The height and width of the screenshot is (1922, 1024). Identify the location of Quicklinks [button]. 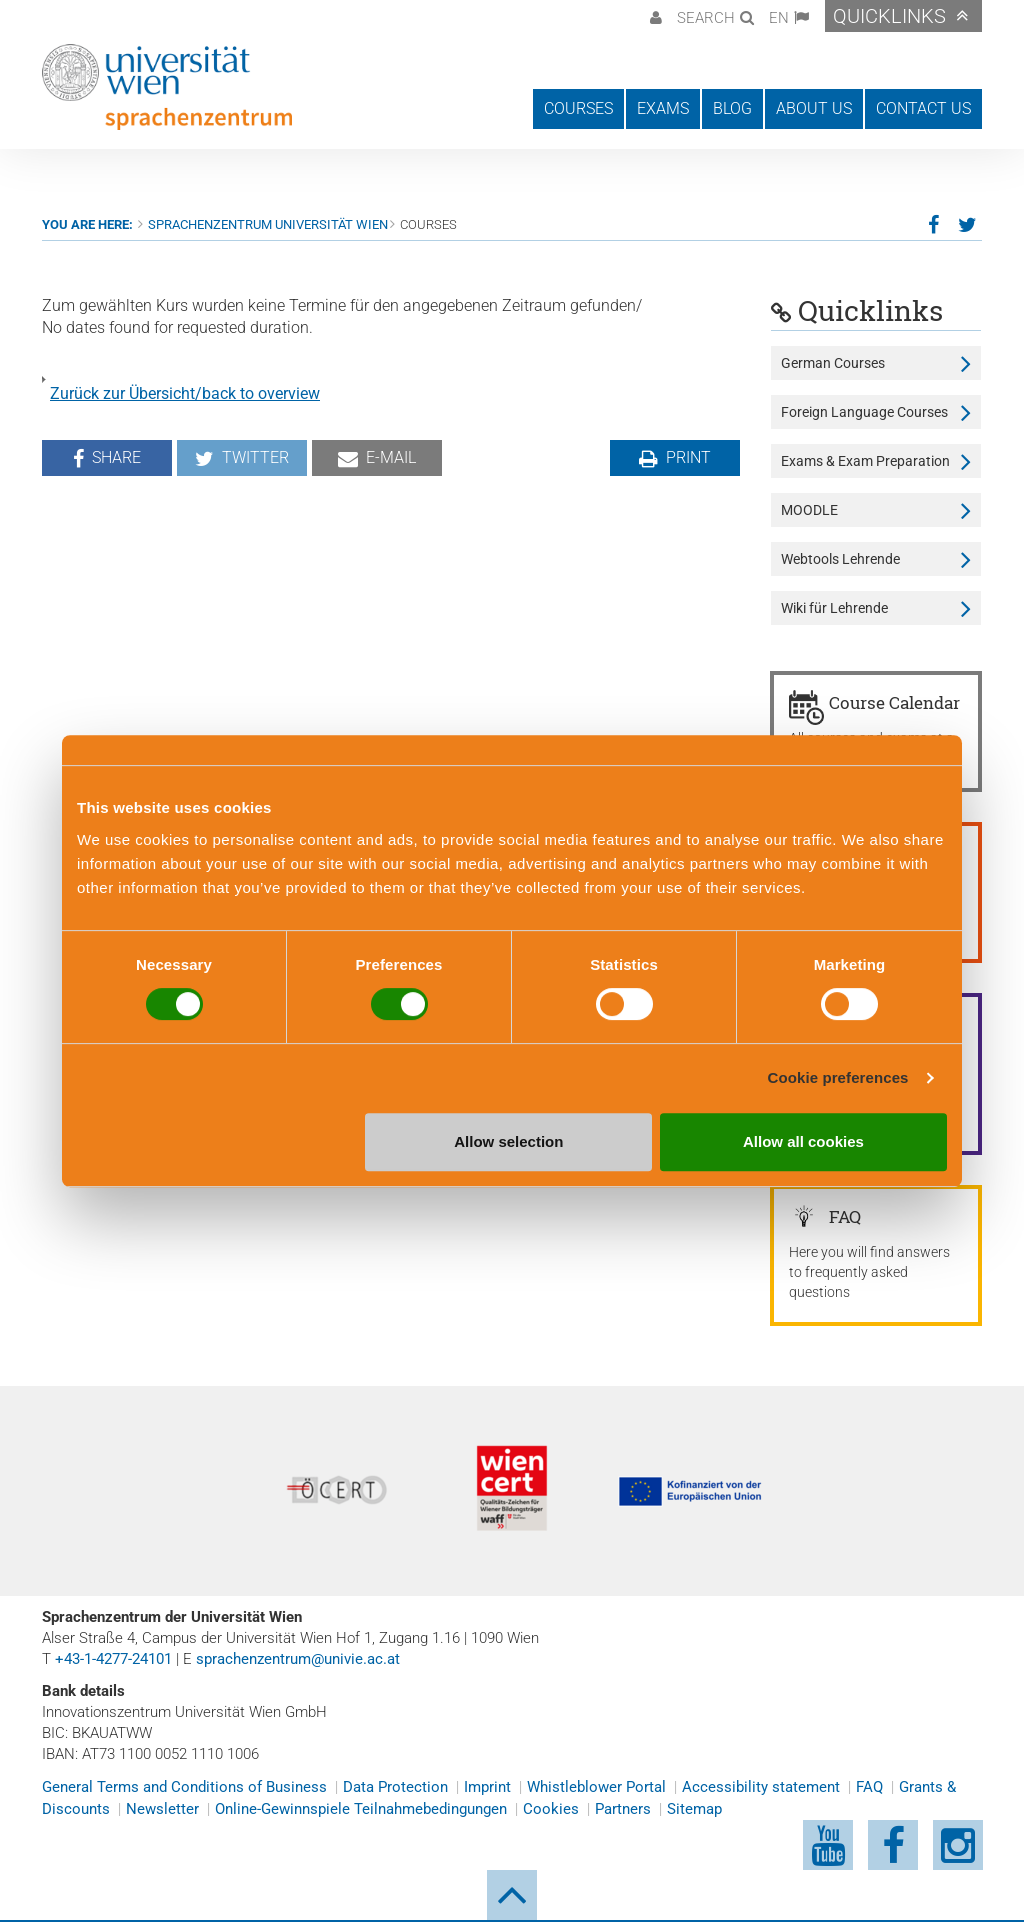
(889, 16).